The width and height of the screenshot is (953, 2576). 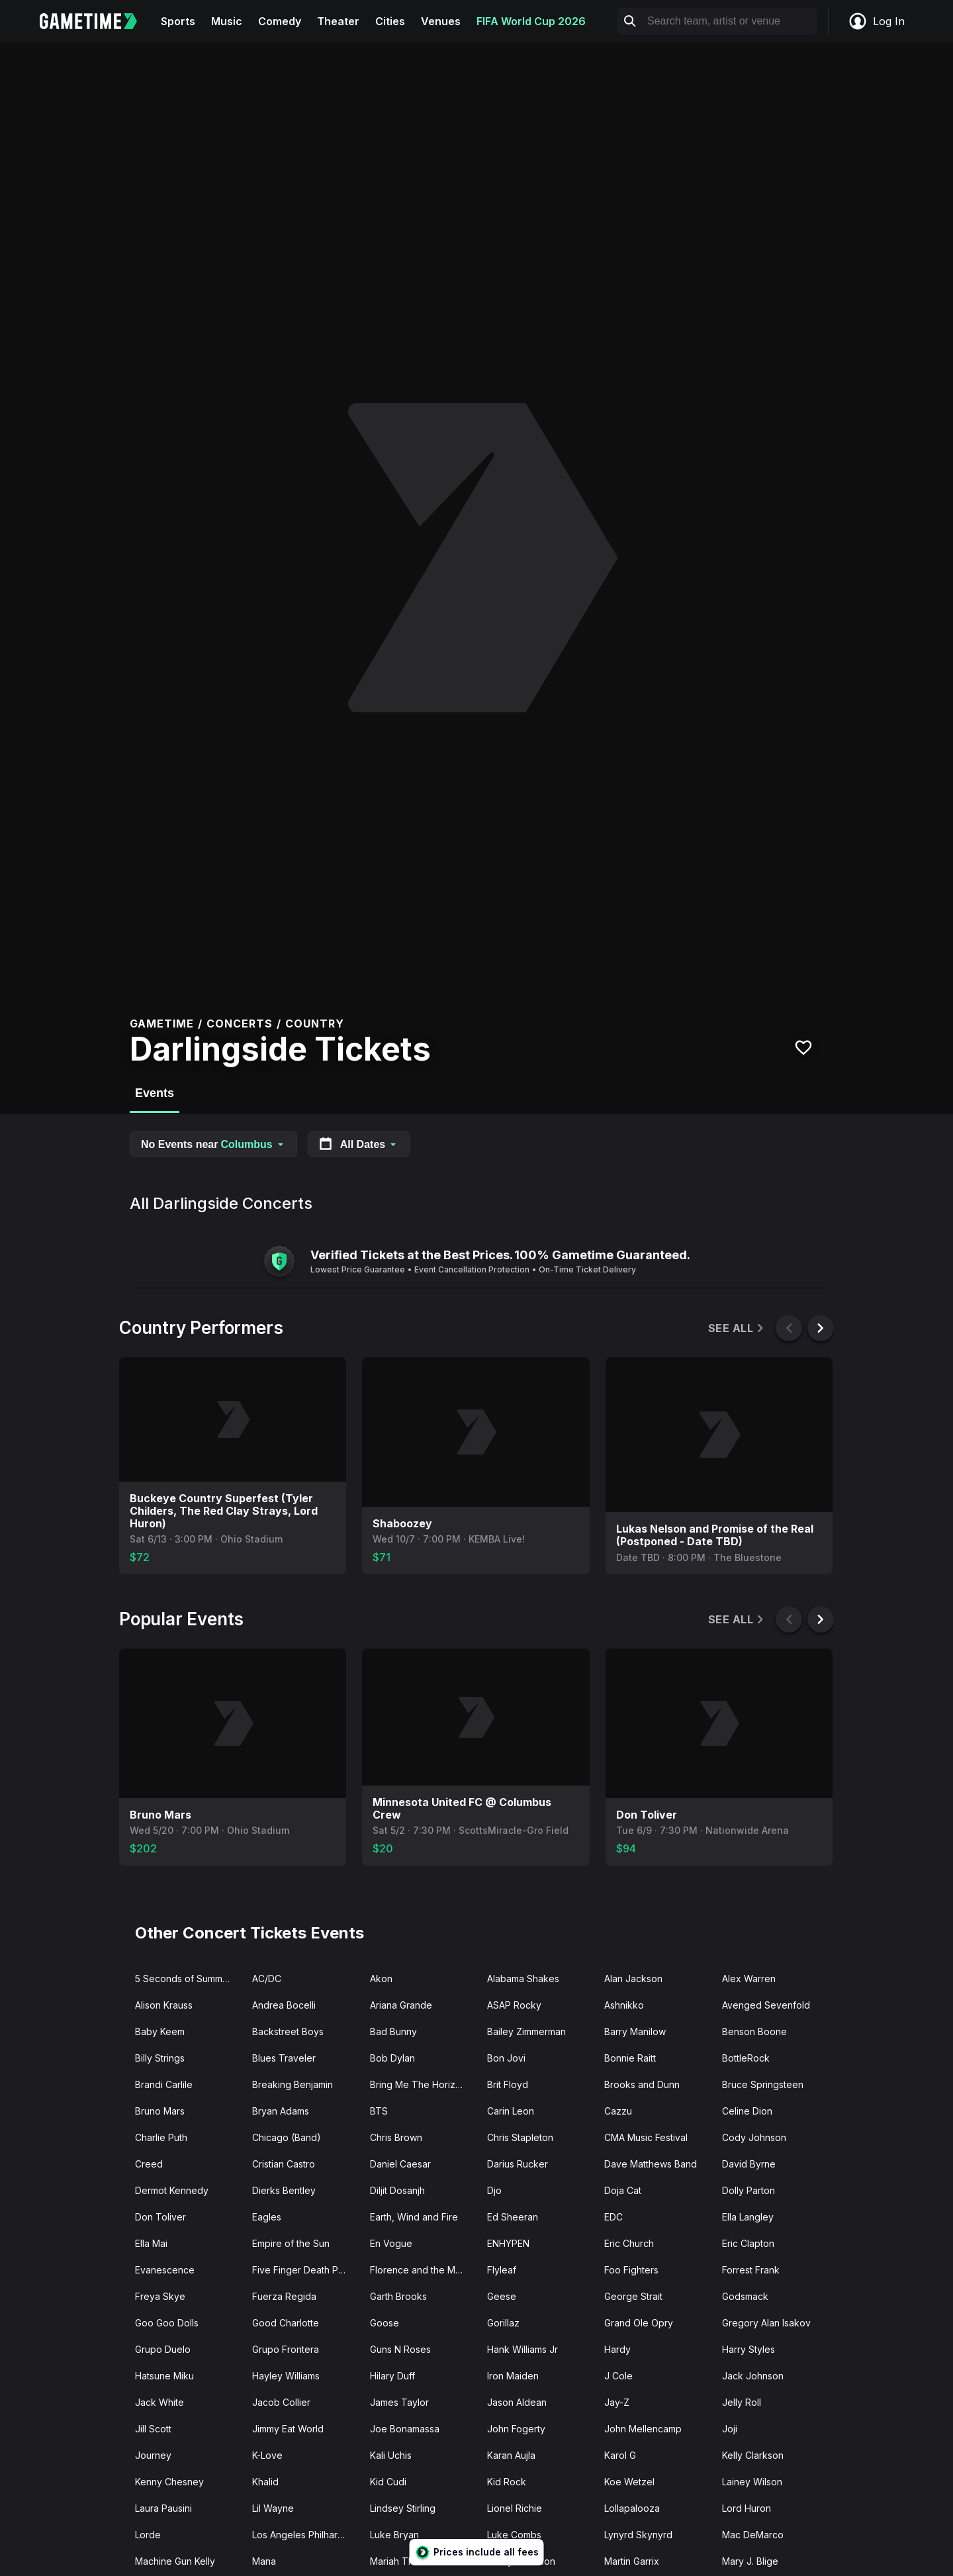 What do you see at coordinates (381, 1978) in the screenshot?
I see `Akon` at bounding box center [381, 1978].